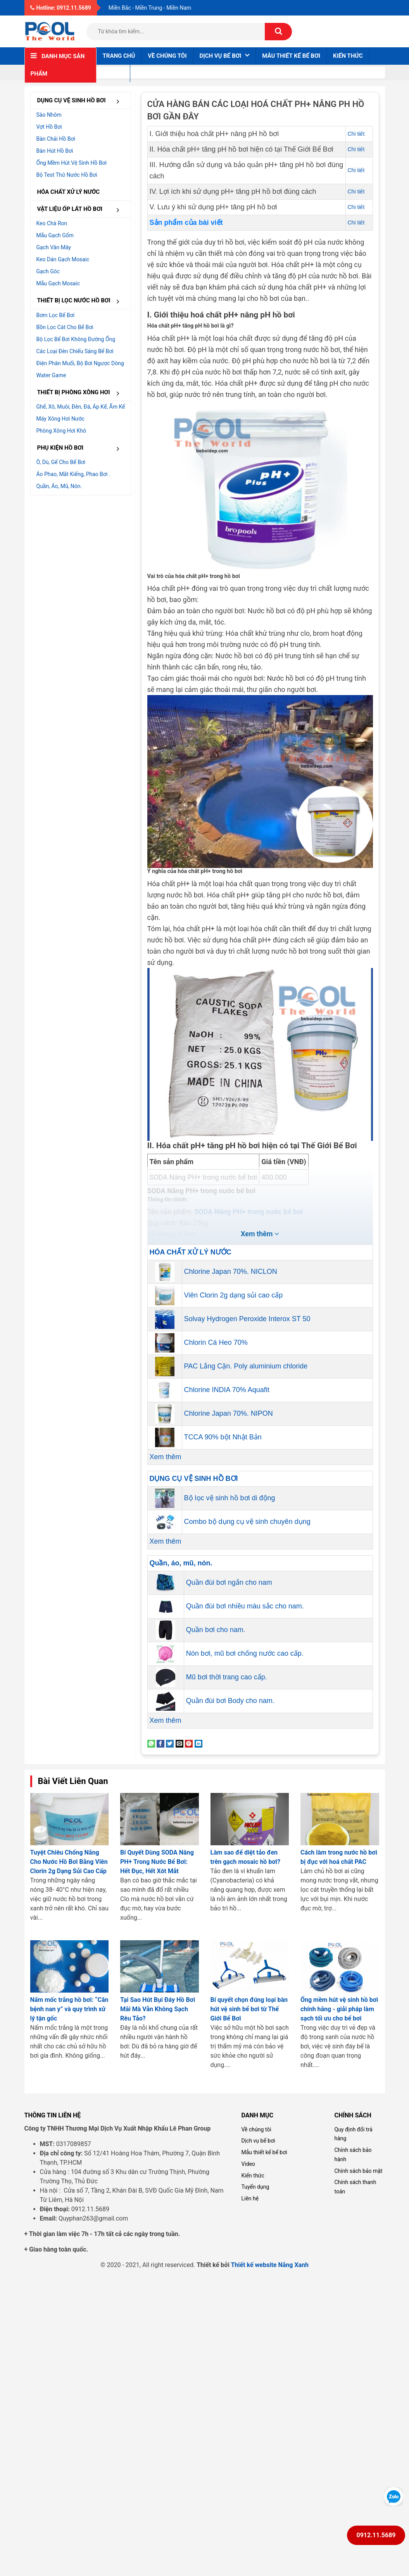 The width and height of the screenshot is (409, 2576). I want to click on [Share on LinkedIn], so click(198, 1743).